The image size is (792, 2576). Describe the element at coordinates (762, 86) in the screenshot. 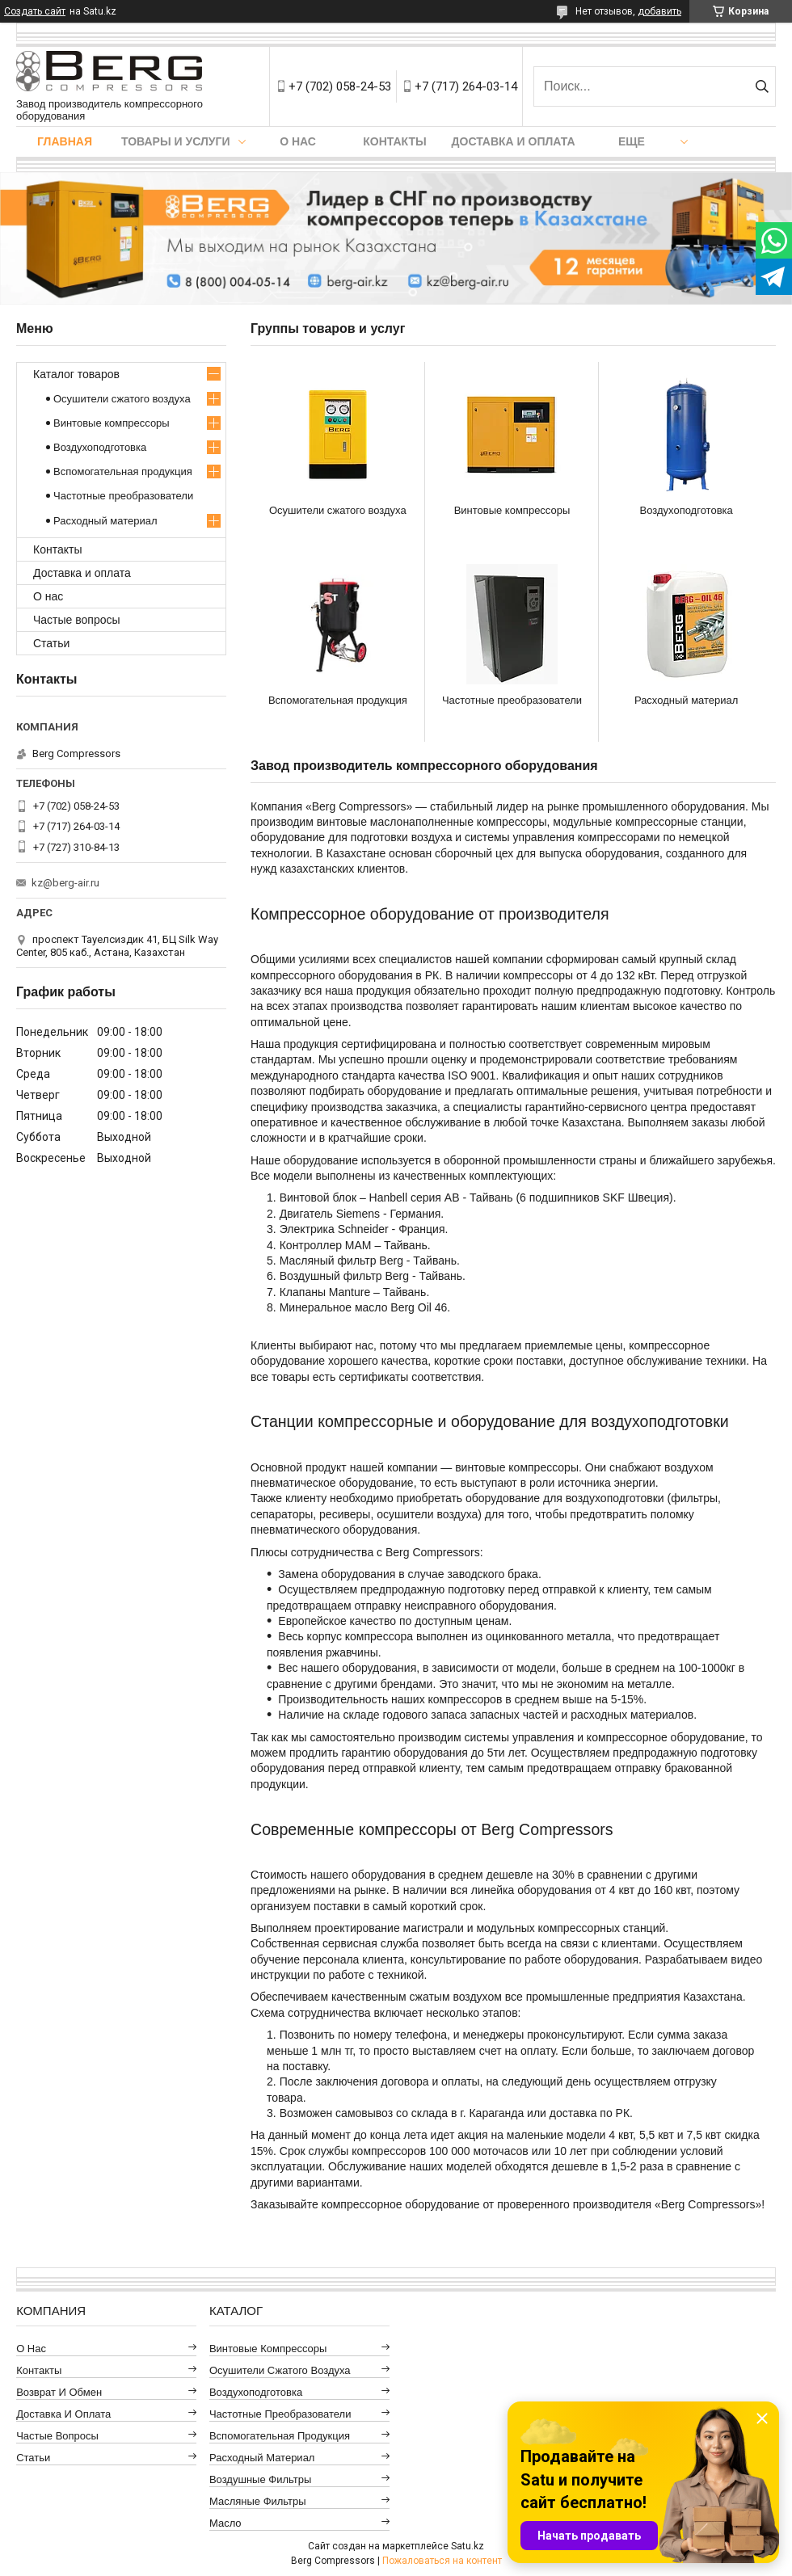

I see `[Искать]` at that location.